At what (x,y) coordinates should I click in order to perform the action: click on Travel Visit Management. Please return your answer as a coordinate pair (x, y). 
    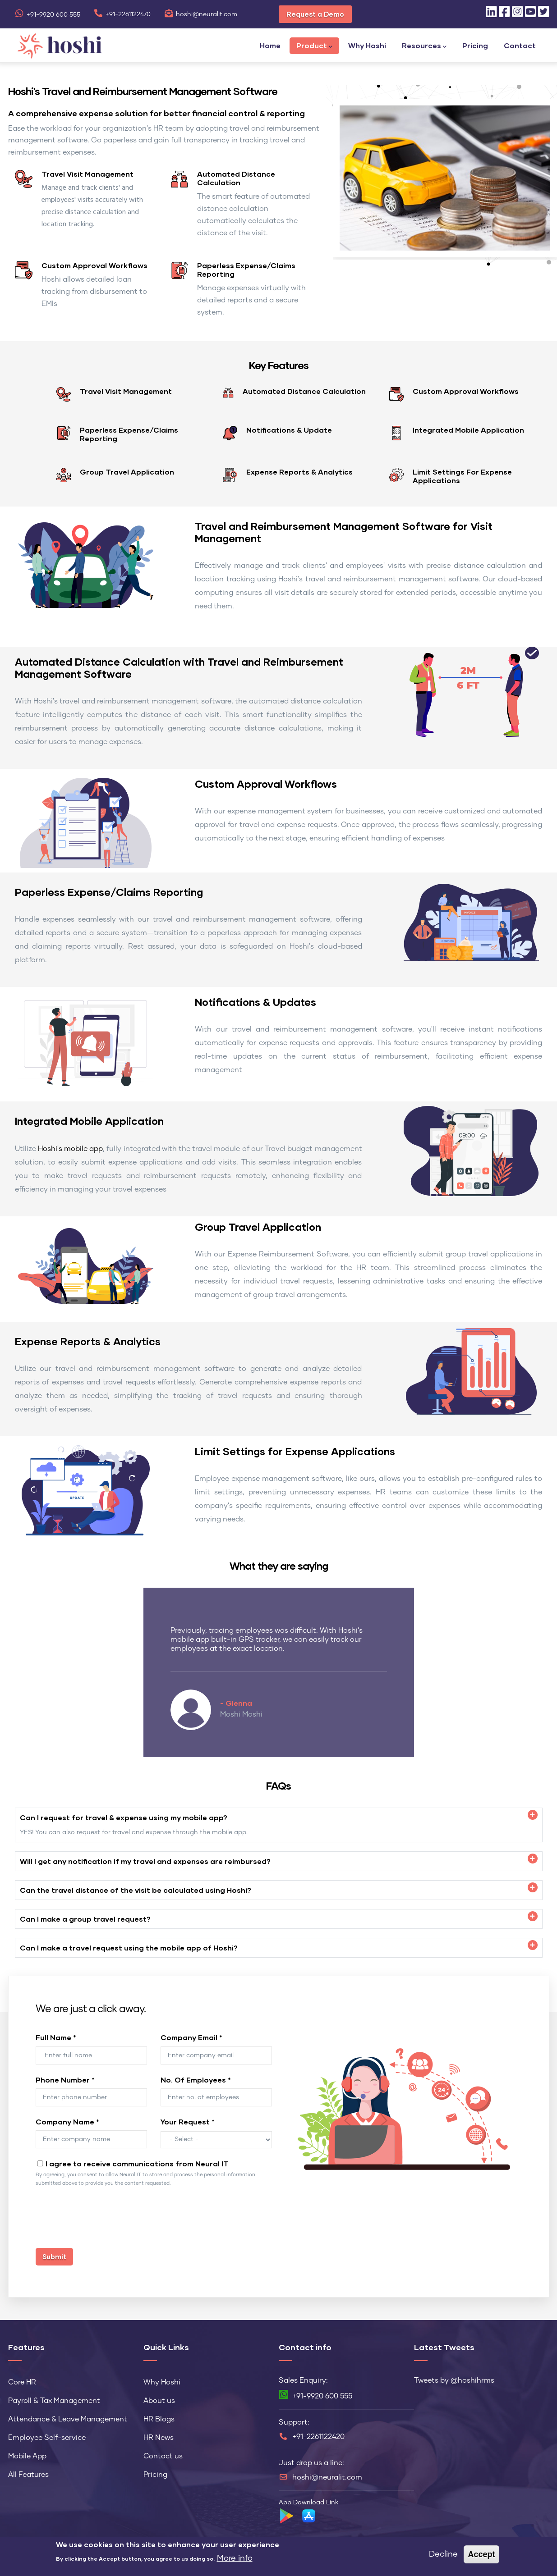
    Looking at the image, I should click on (87, 173).